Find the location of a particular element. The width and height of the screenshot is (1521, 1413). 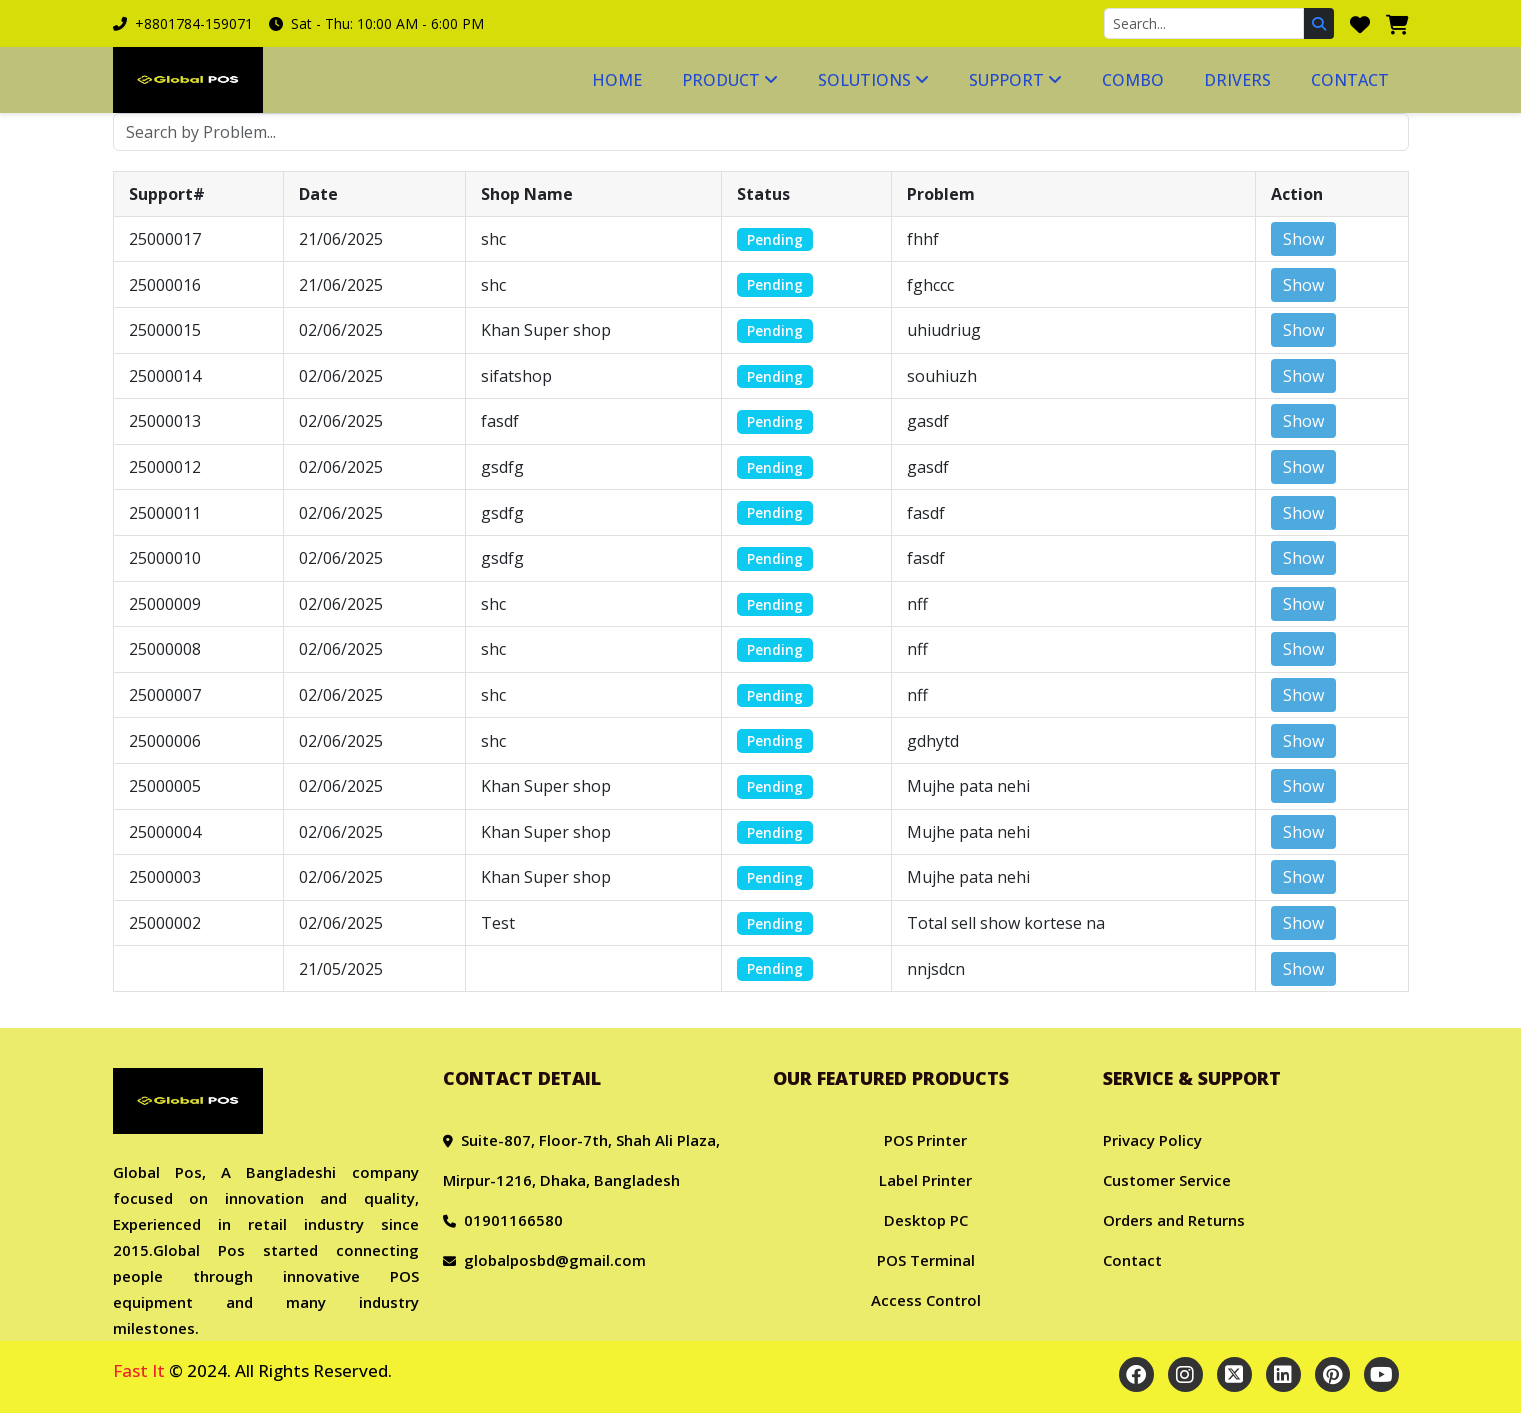

Access Control is located at coordinates (926, 1300).